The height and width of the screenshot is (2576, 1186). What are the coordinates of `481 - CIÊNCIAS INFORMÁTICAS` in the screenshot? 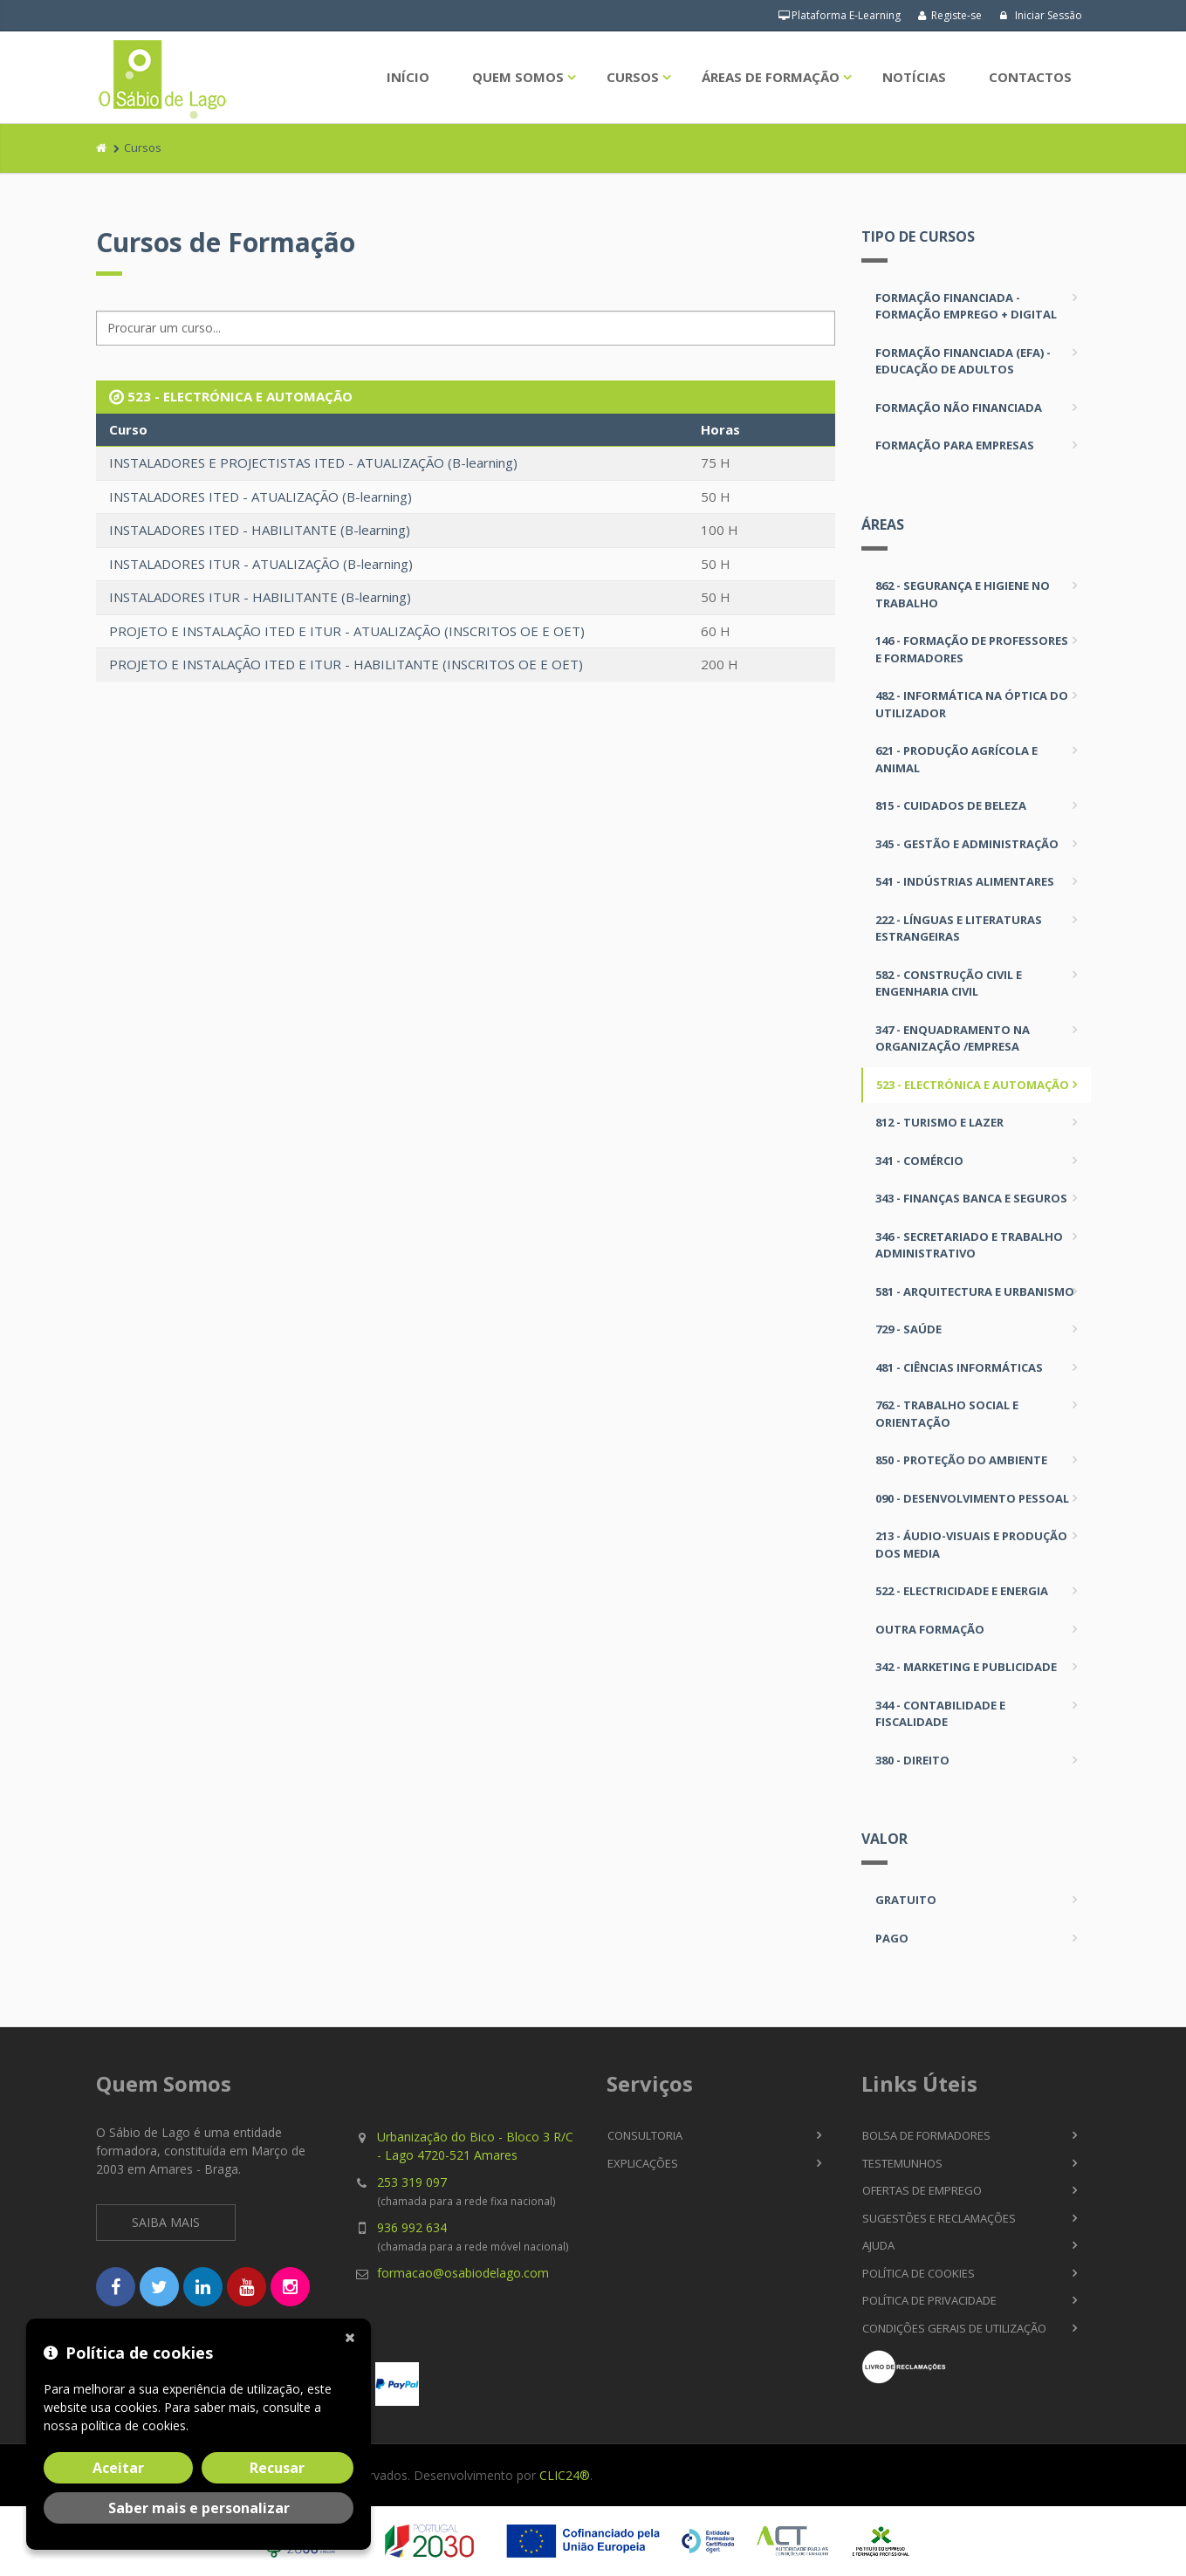 It's located at (959, 1367).